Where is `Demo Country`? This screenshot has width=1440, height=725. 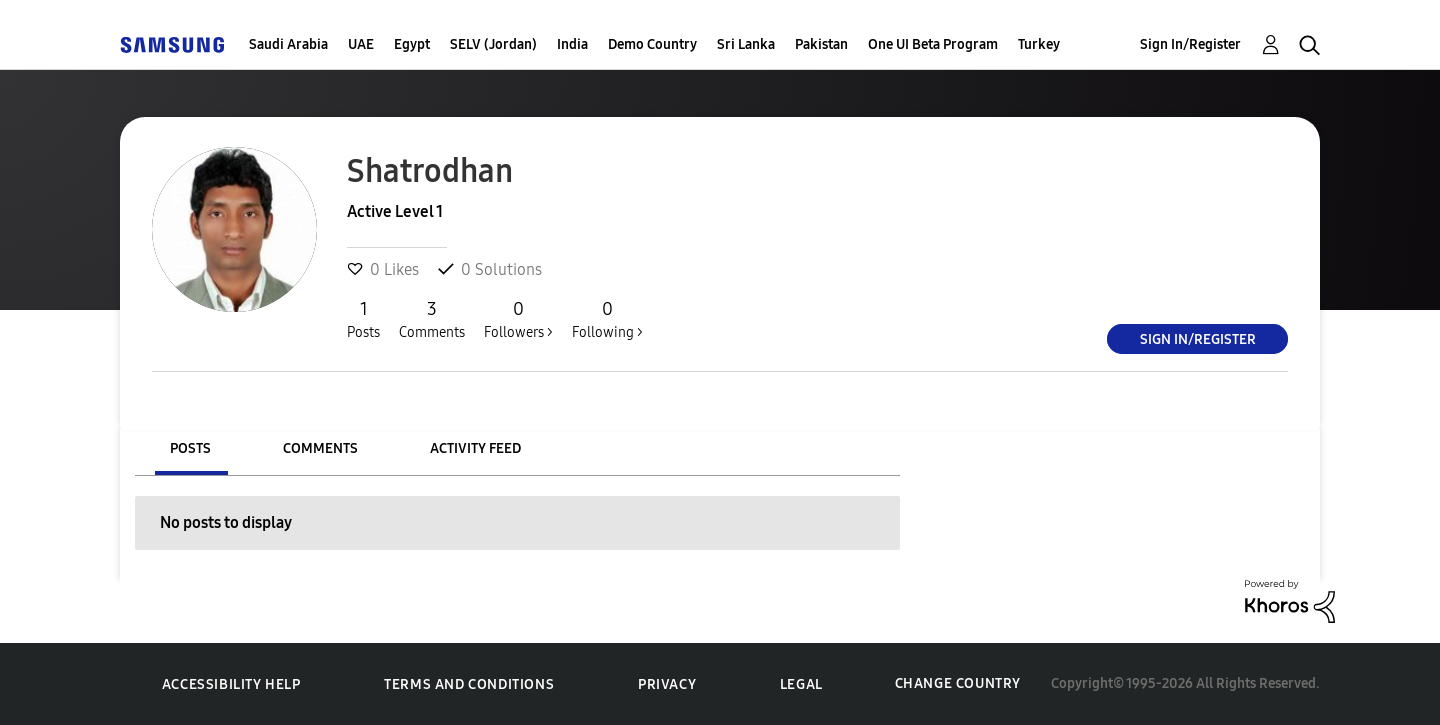 Demo Country is located at coordinates (652, 44).